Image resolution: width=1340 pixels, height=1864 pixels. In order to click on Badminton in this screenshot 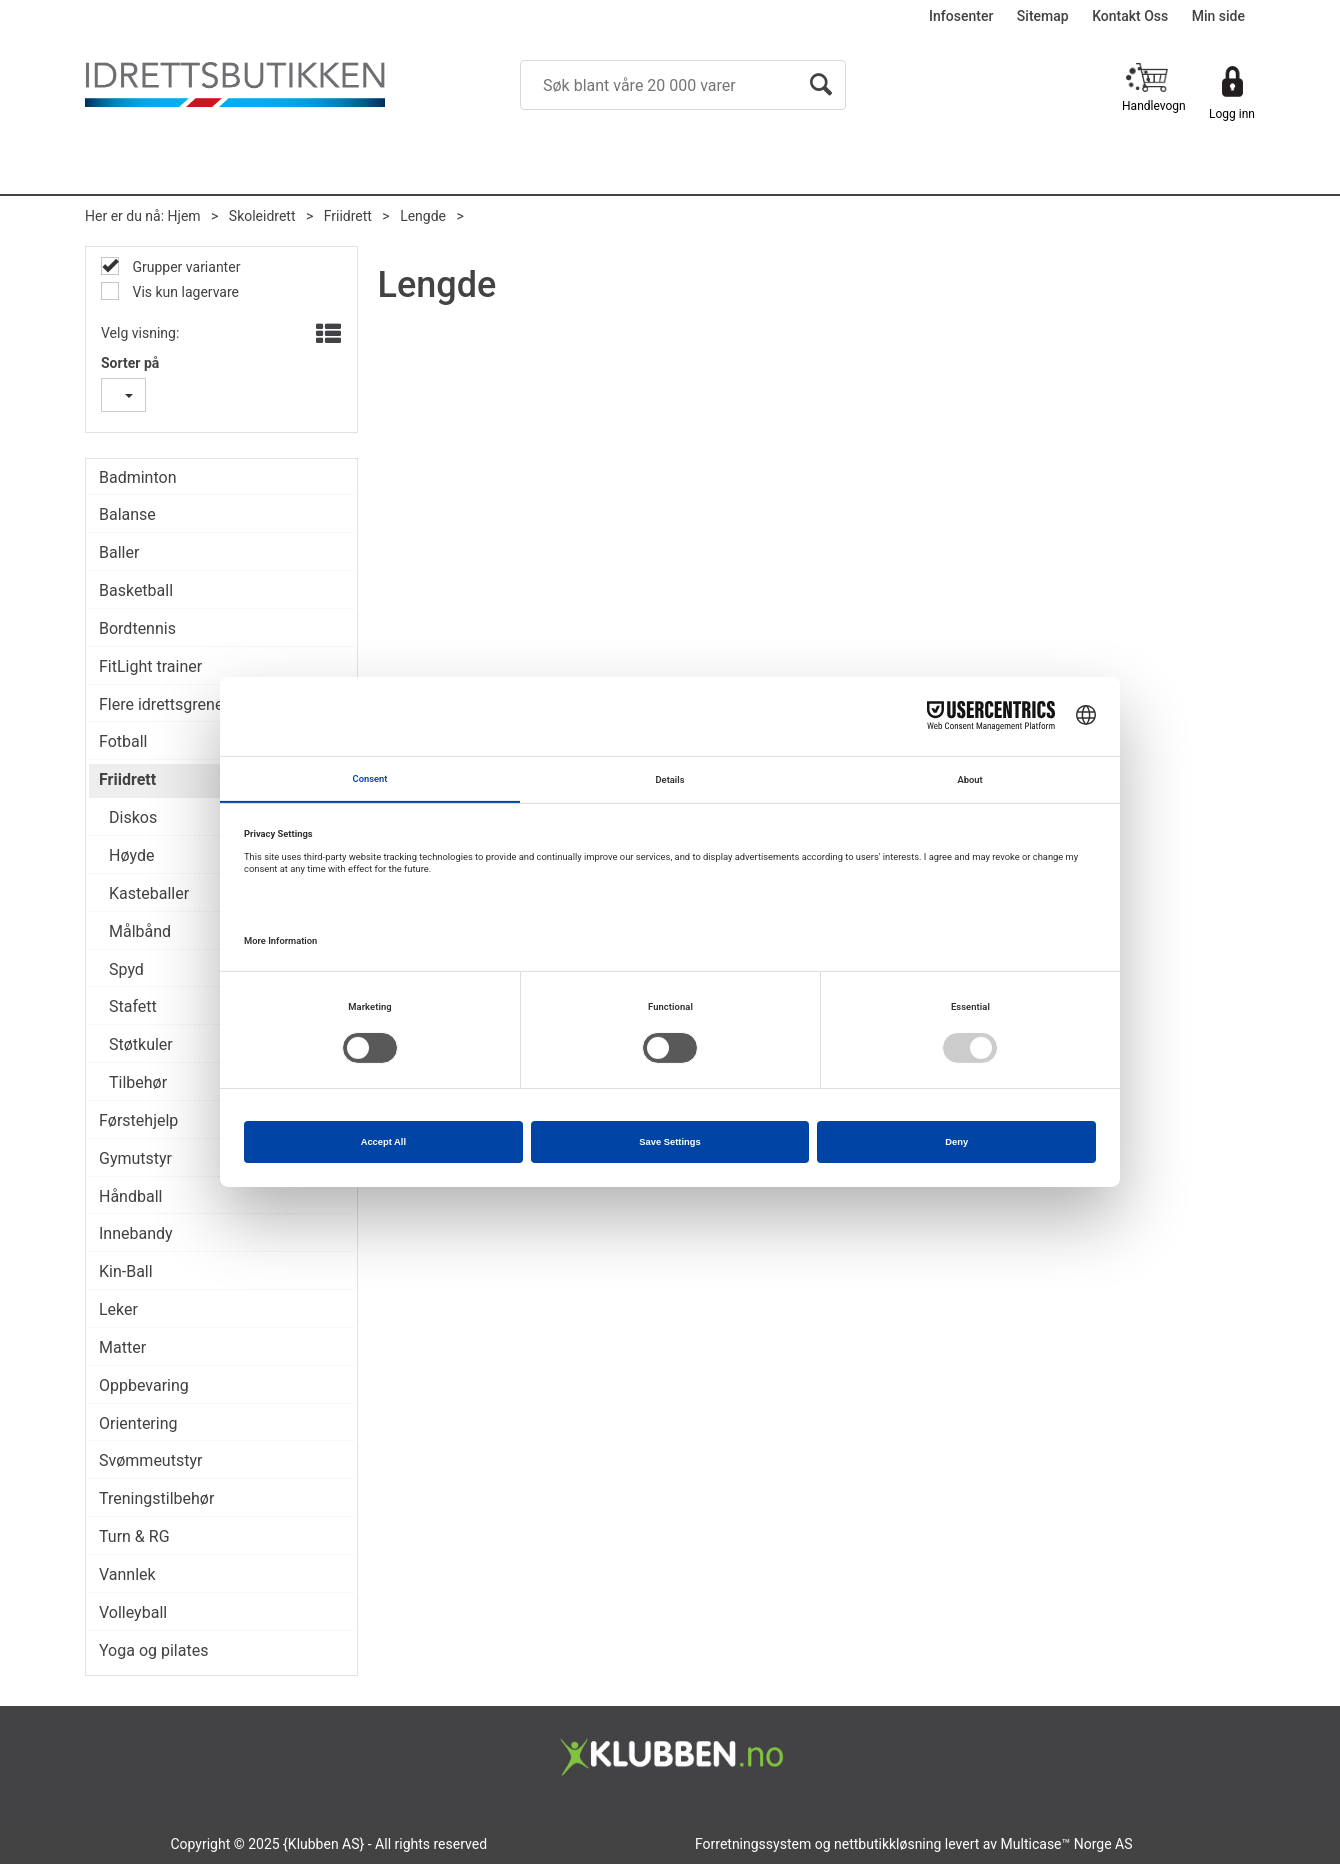, I will do `click(138, 477)`.